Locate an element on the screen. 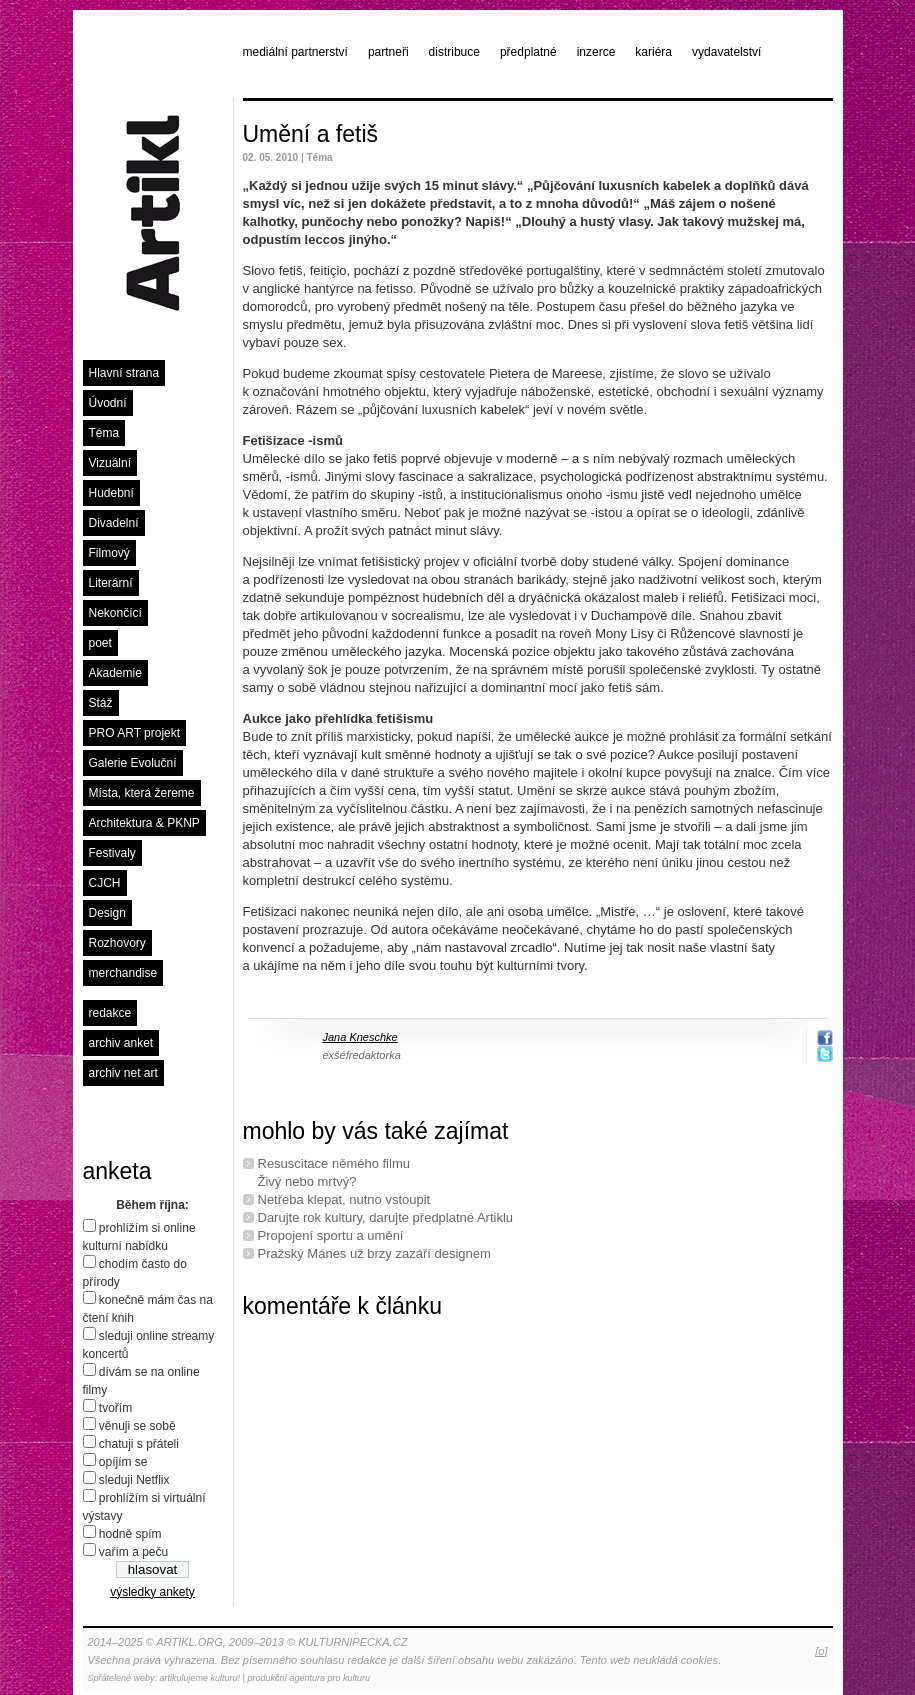  Úvodní is located at coordinates (108, 403).